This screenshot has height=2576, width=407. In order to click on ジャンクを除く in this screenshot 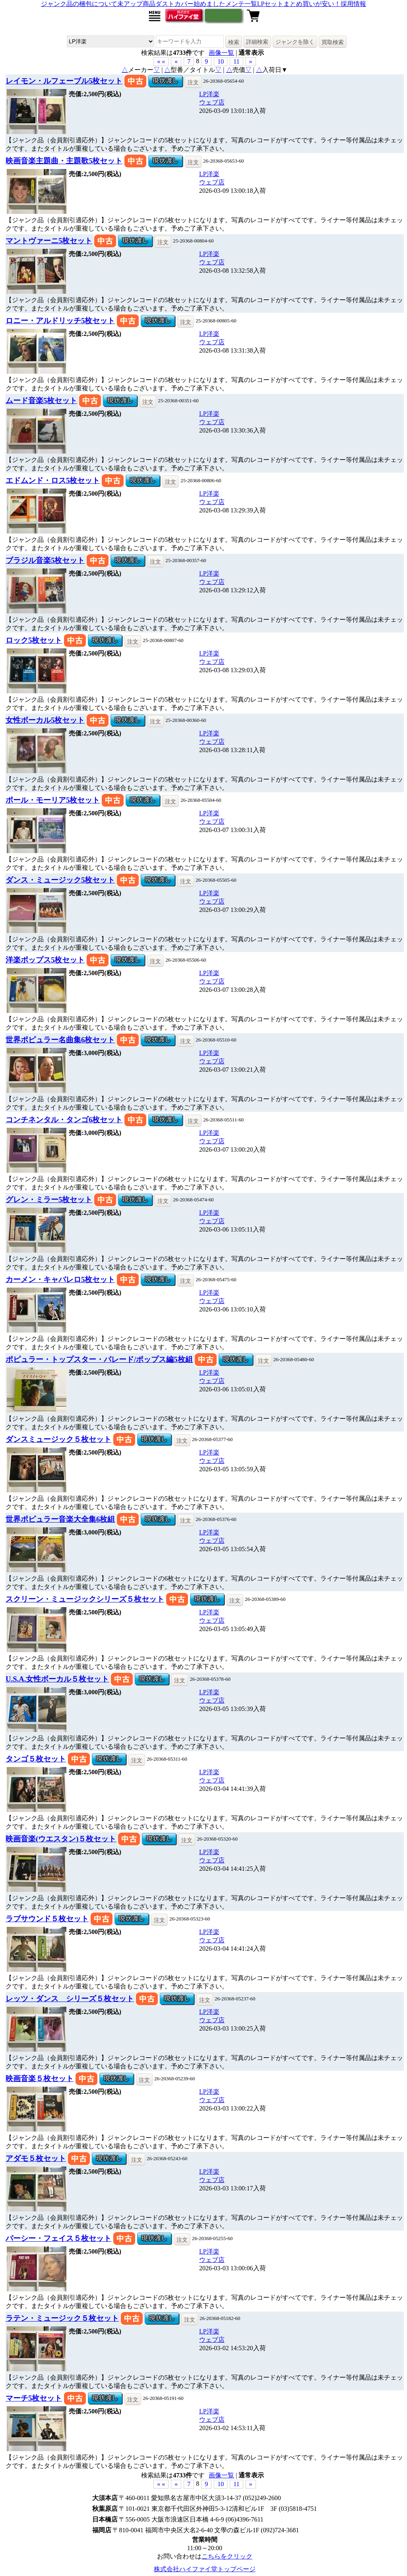, I will do `click(294, 42)`.